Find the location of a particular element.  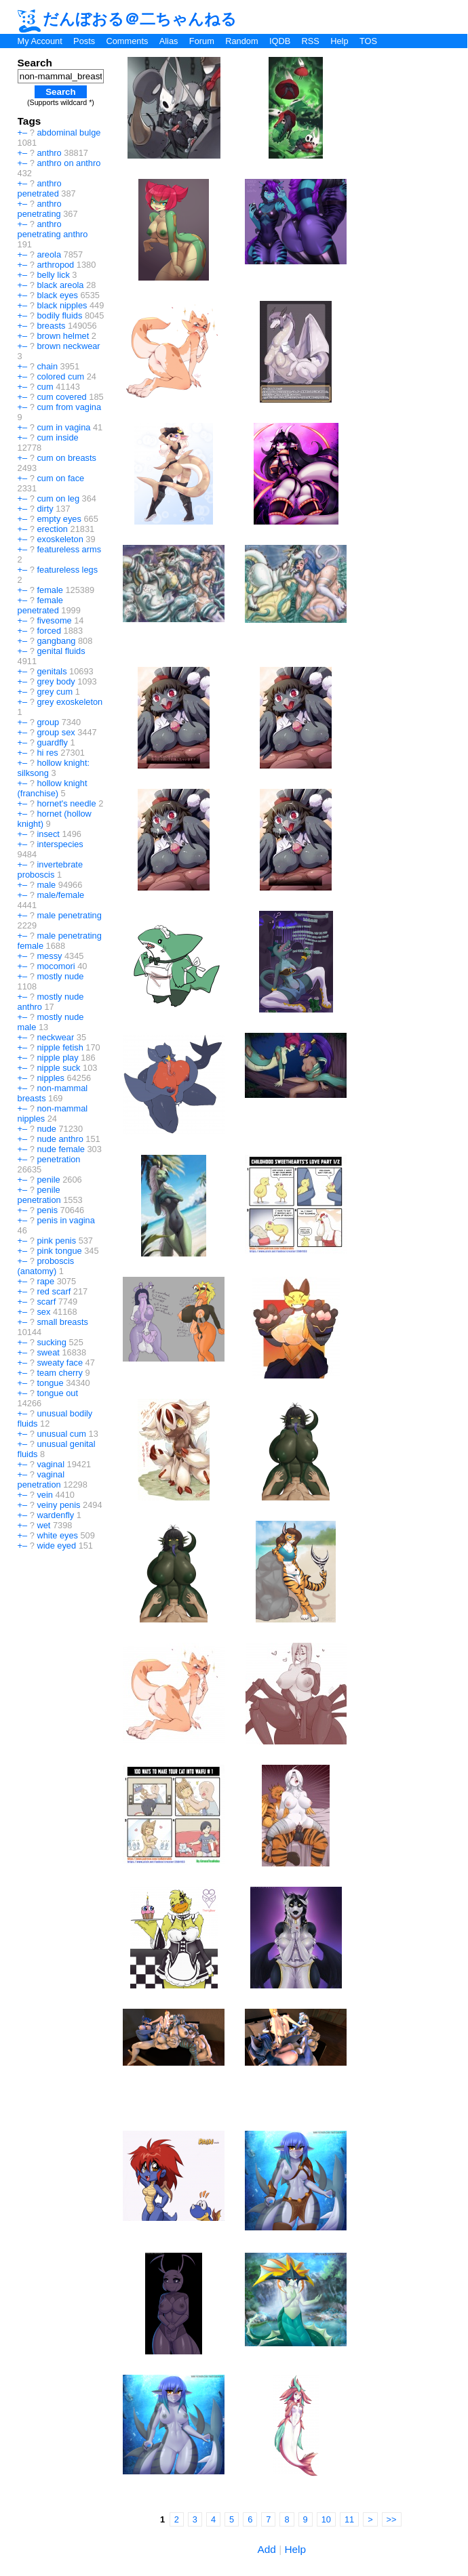

tongue out is located at coordinates (57, 1393).